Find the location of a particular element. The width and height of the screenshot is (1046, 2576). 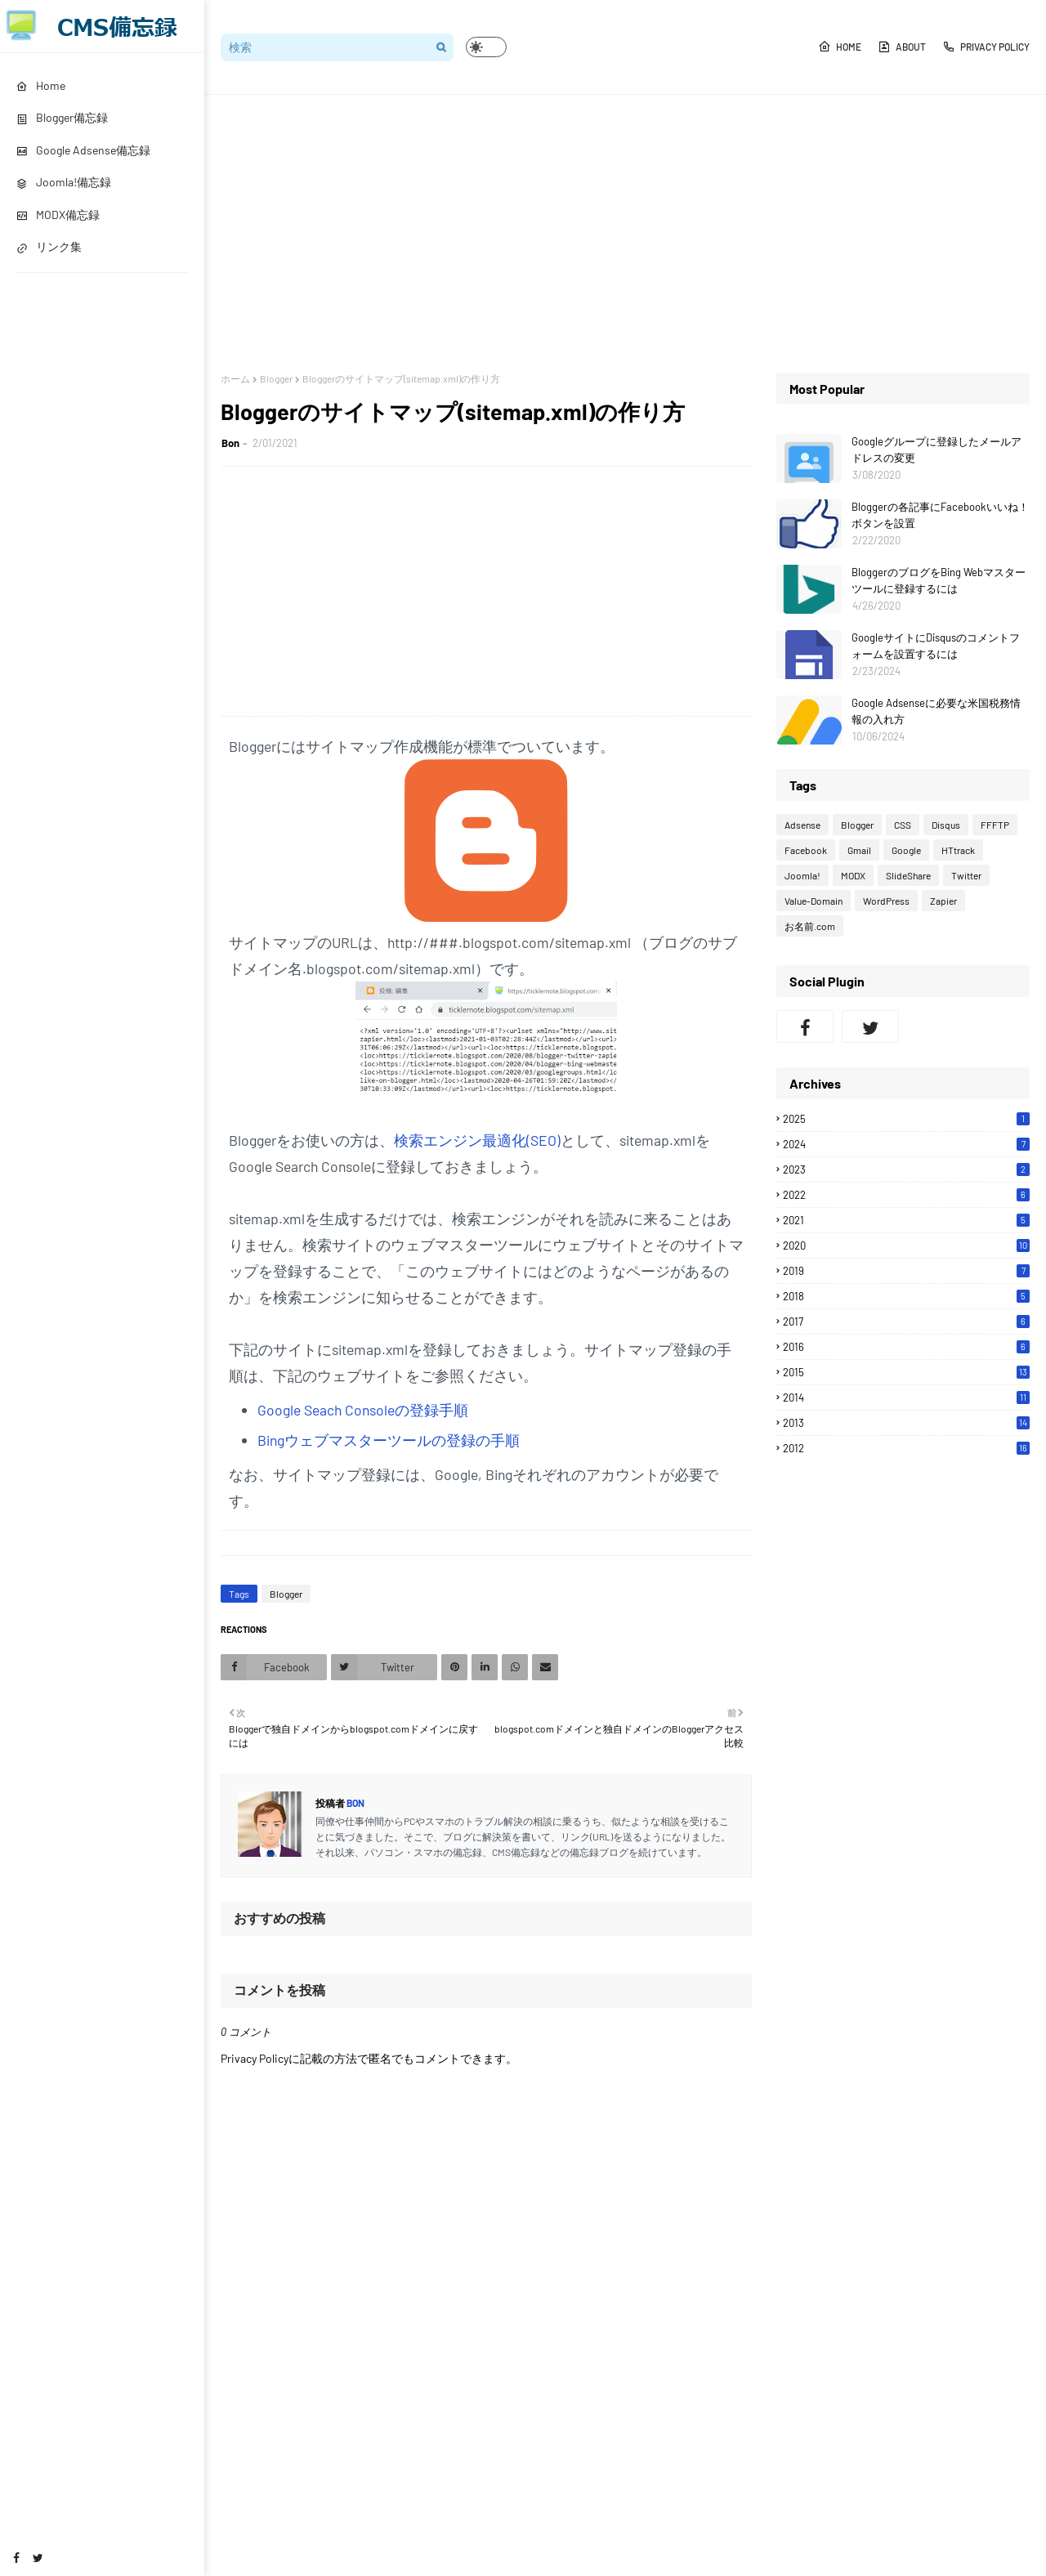

の登録手順 is located at coordinates (431, 1410).